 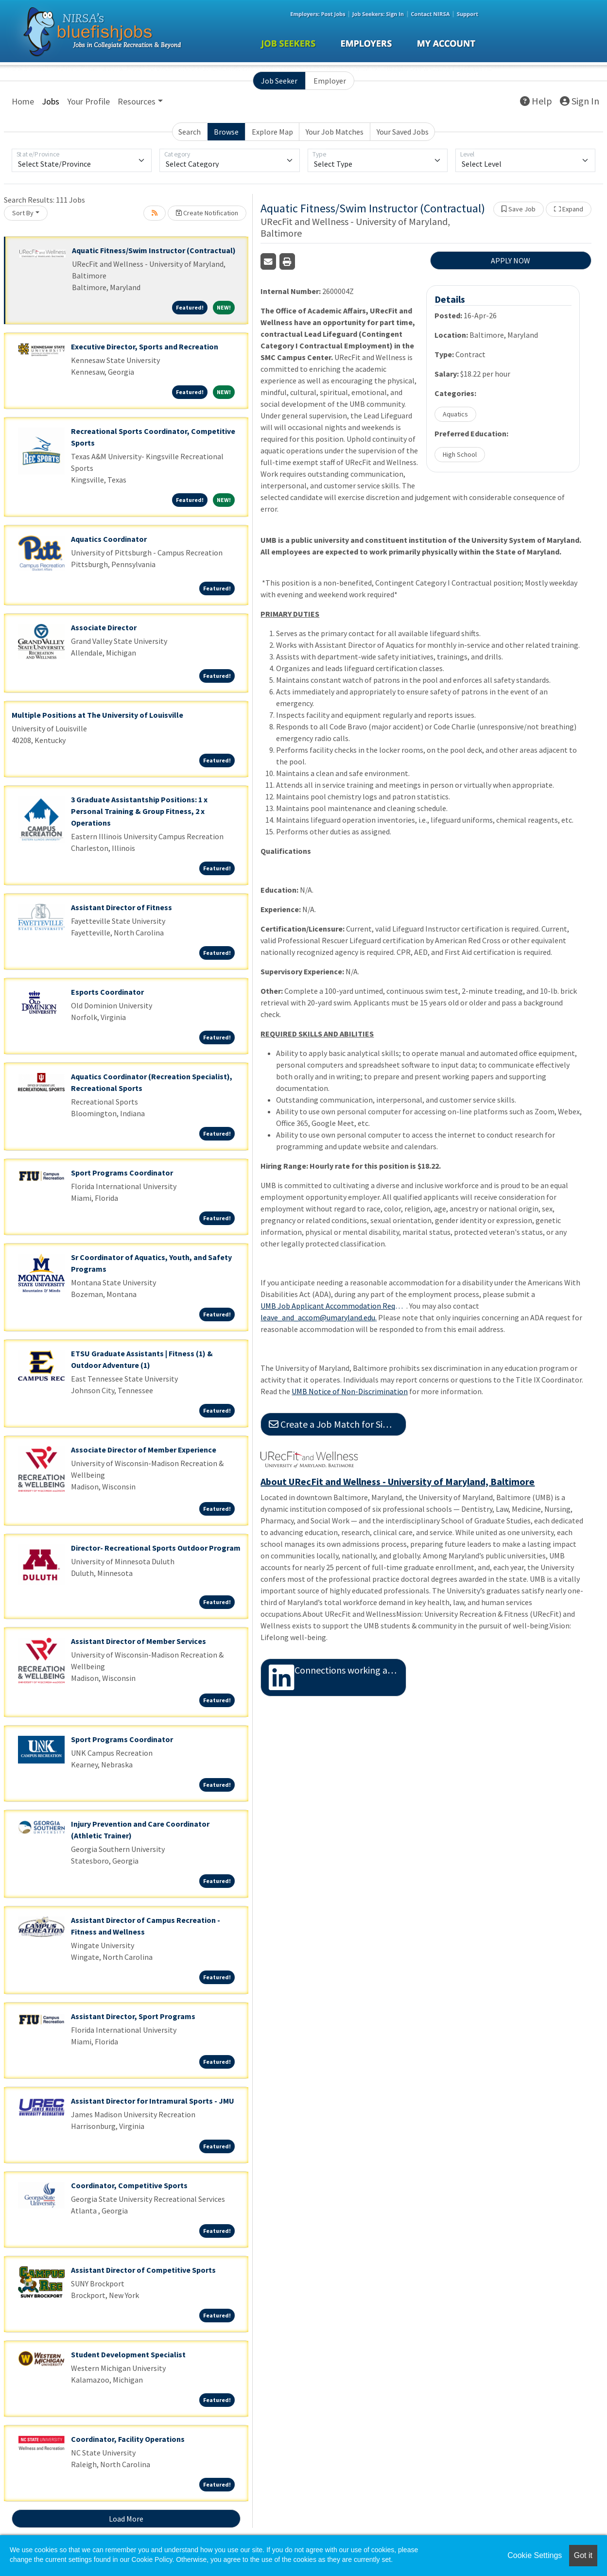 What do you see at coordinates (154, 250) in the screenshot?
I see `Aquatic Fitness/Swim Instructor (Contractual)` at bounding box center [154, 250].